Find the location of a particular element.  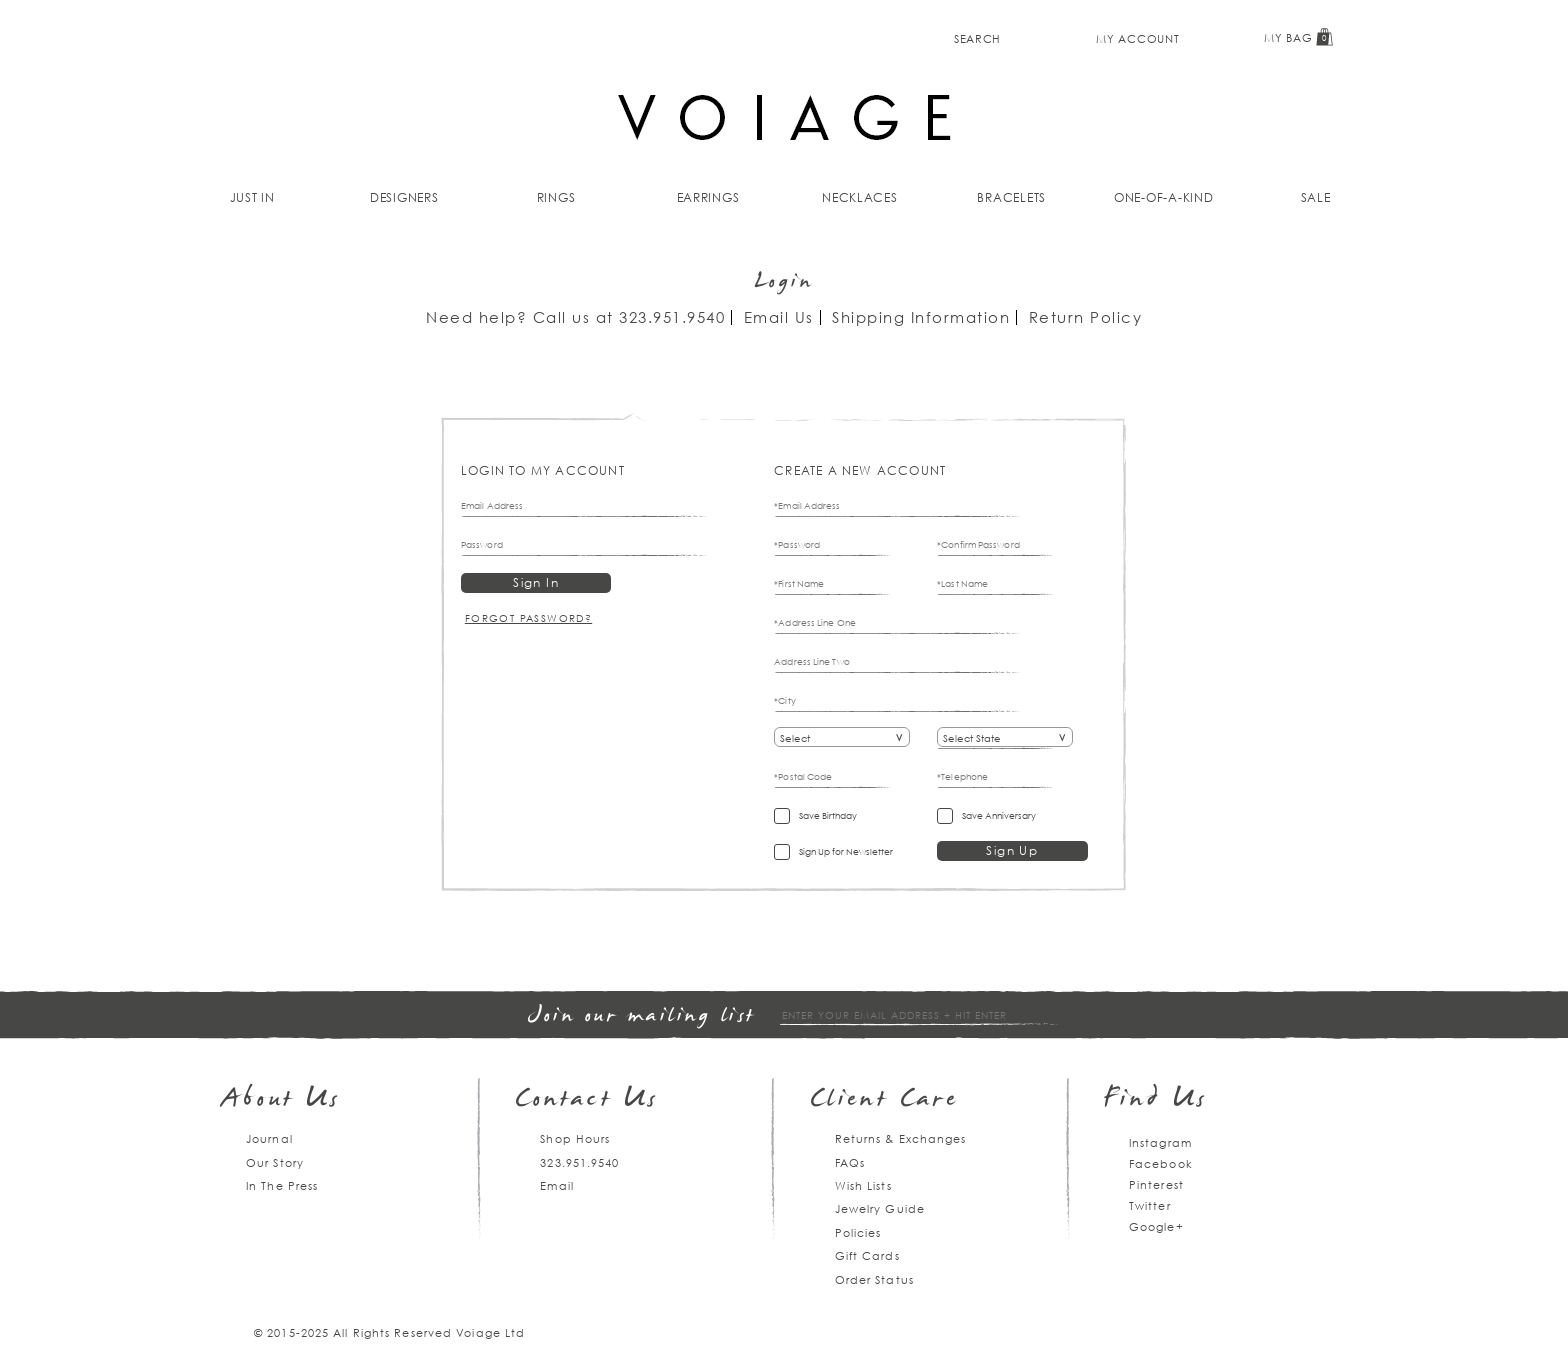

Email Us is located at coordinates (779, 317).